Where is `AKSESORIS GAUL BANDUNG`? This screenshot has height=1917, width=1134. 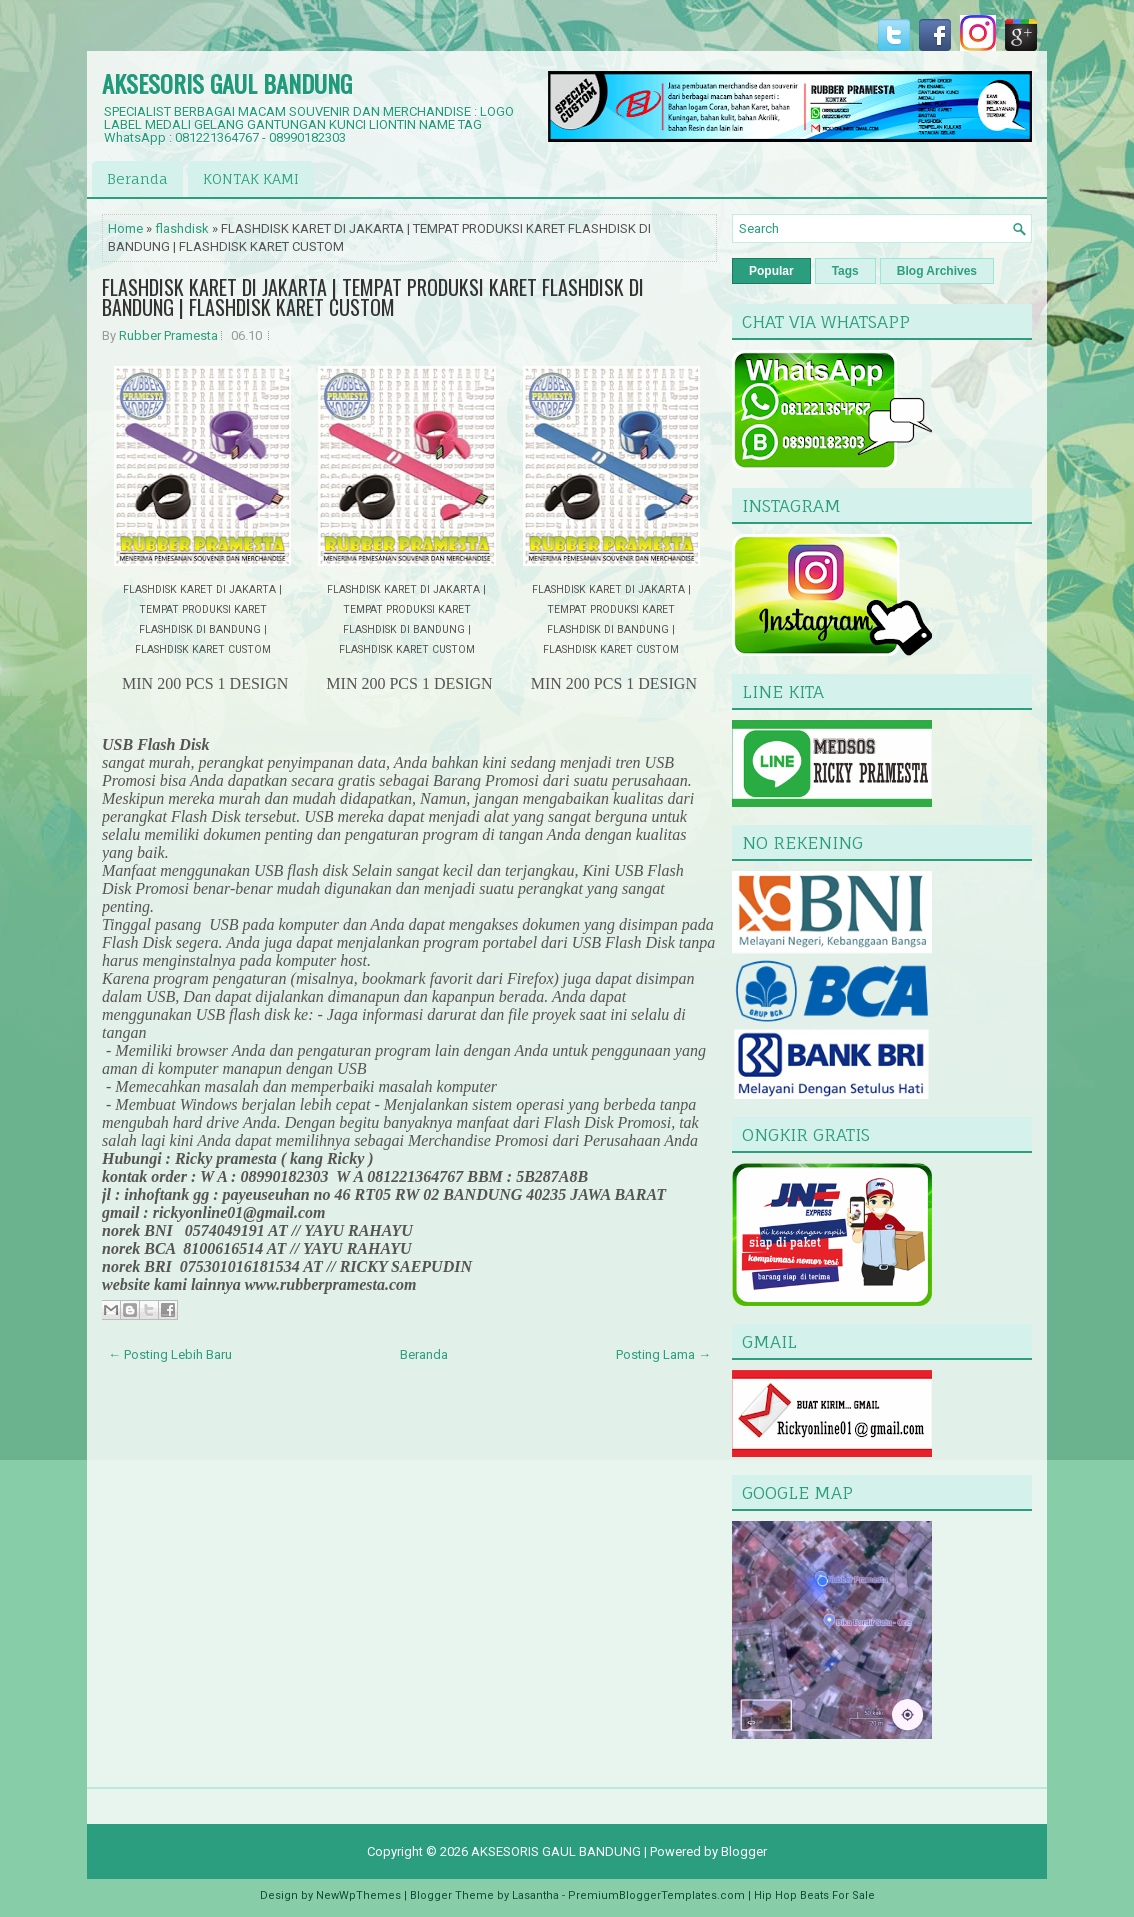
AKSESORIS GAUL BANDUNG is located at coordinates (227, 83).